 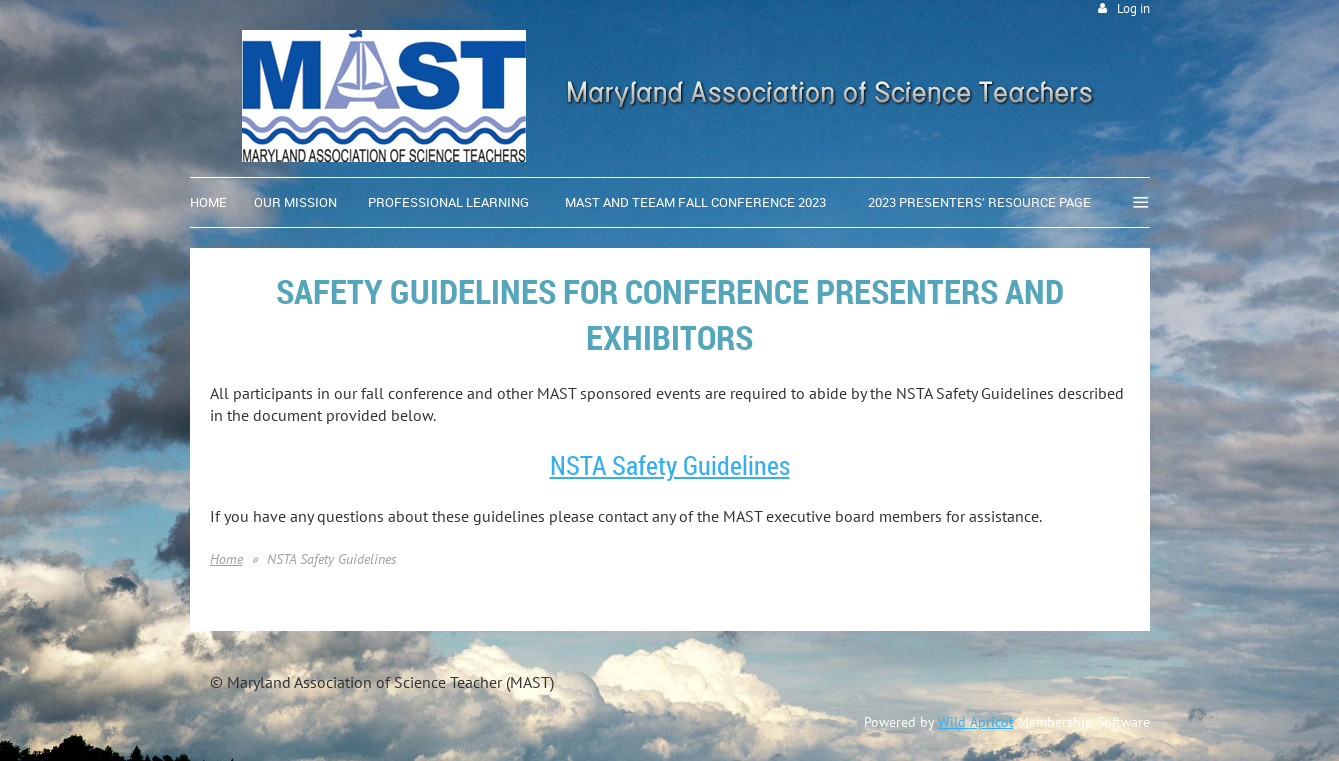 What do you see at coordinates (670, 465) in the screenshot?
I see `NSTA Safety Guidelines` at bounding box center [670, 465].